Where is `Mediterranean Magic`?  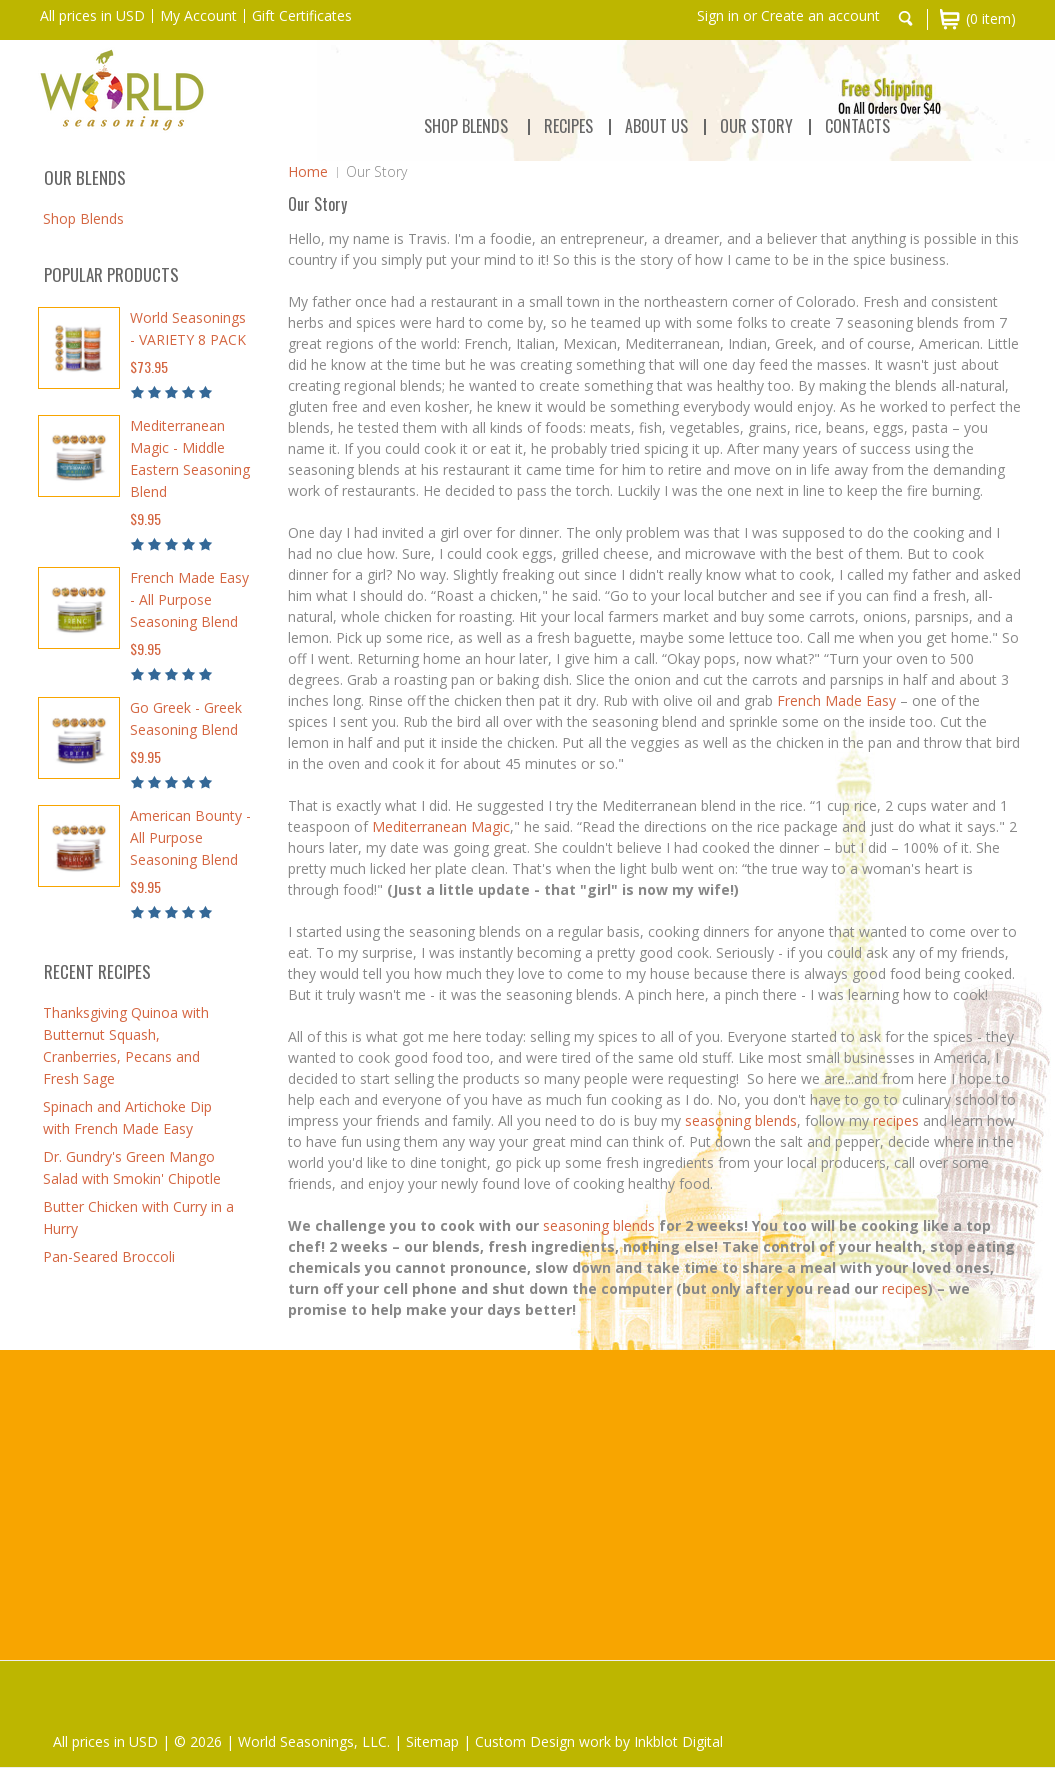 Mediterranean Magic is located at coordinates (441, 826).